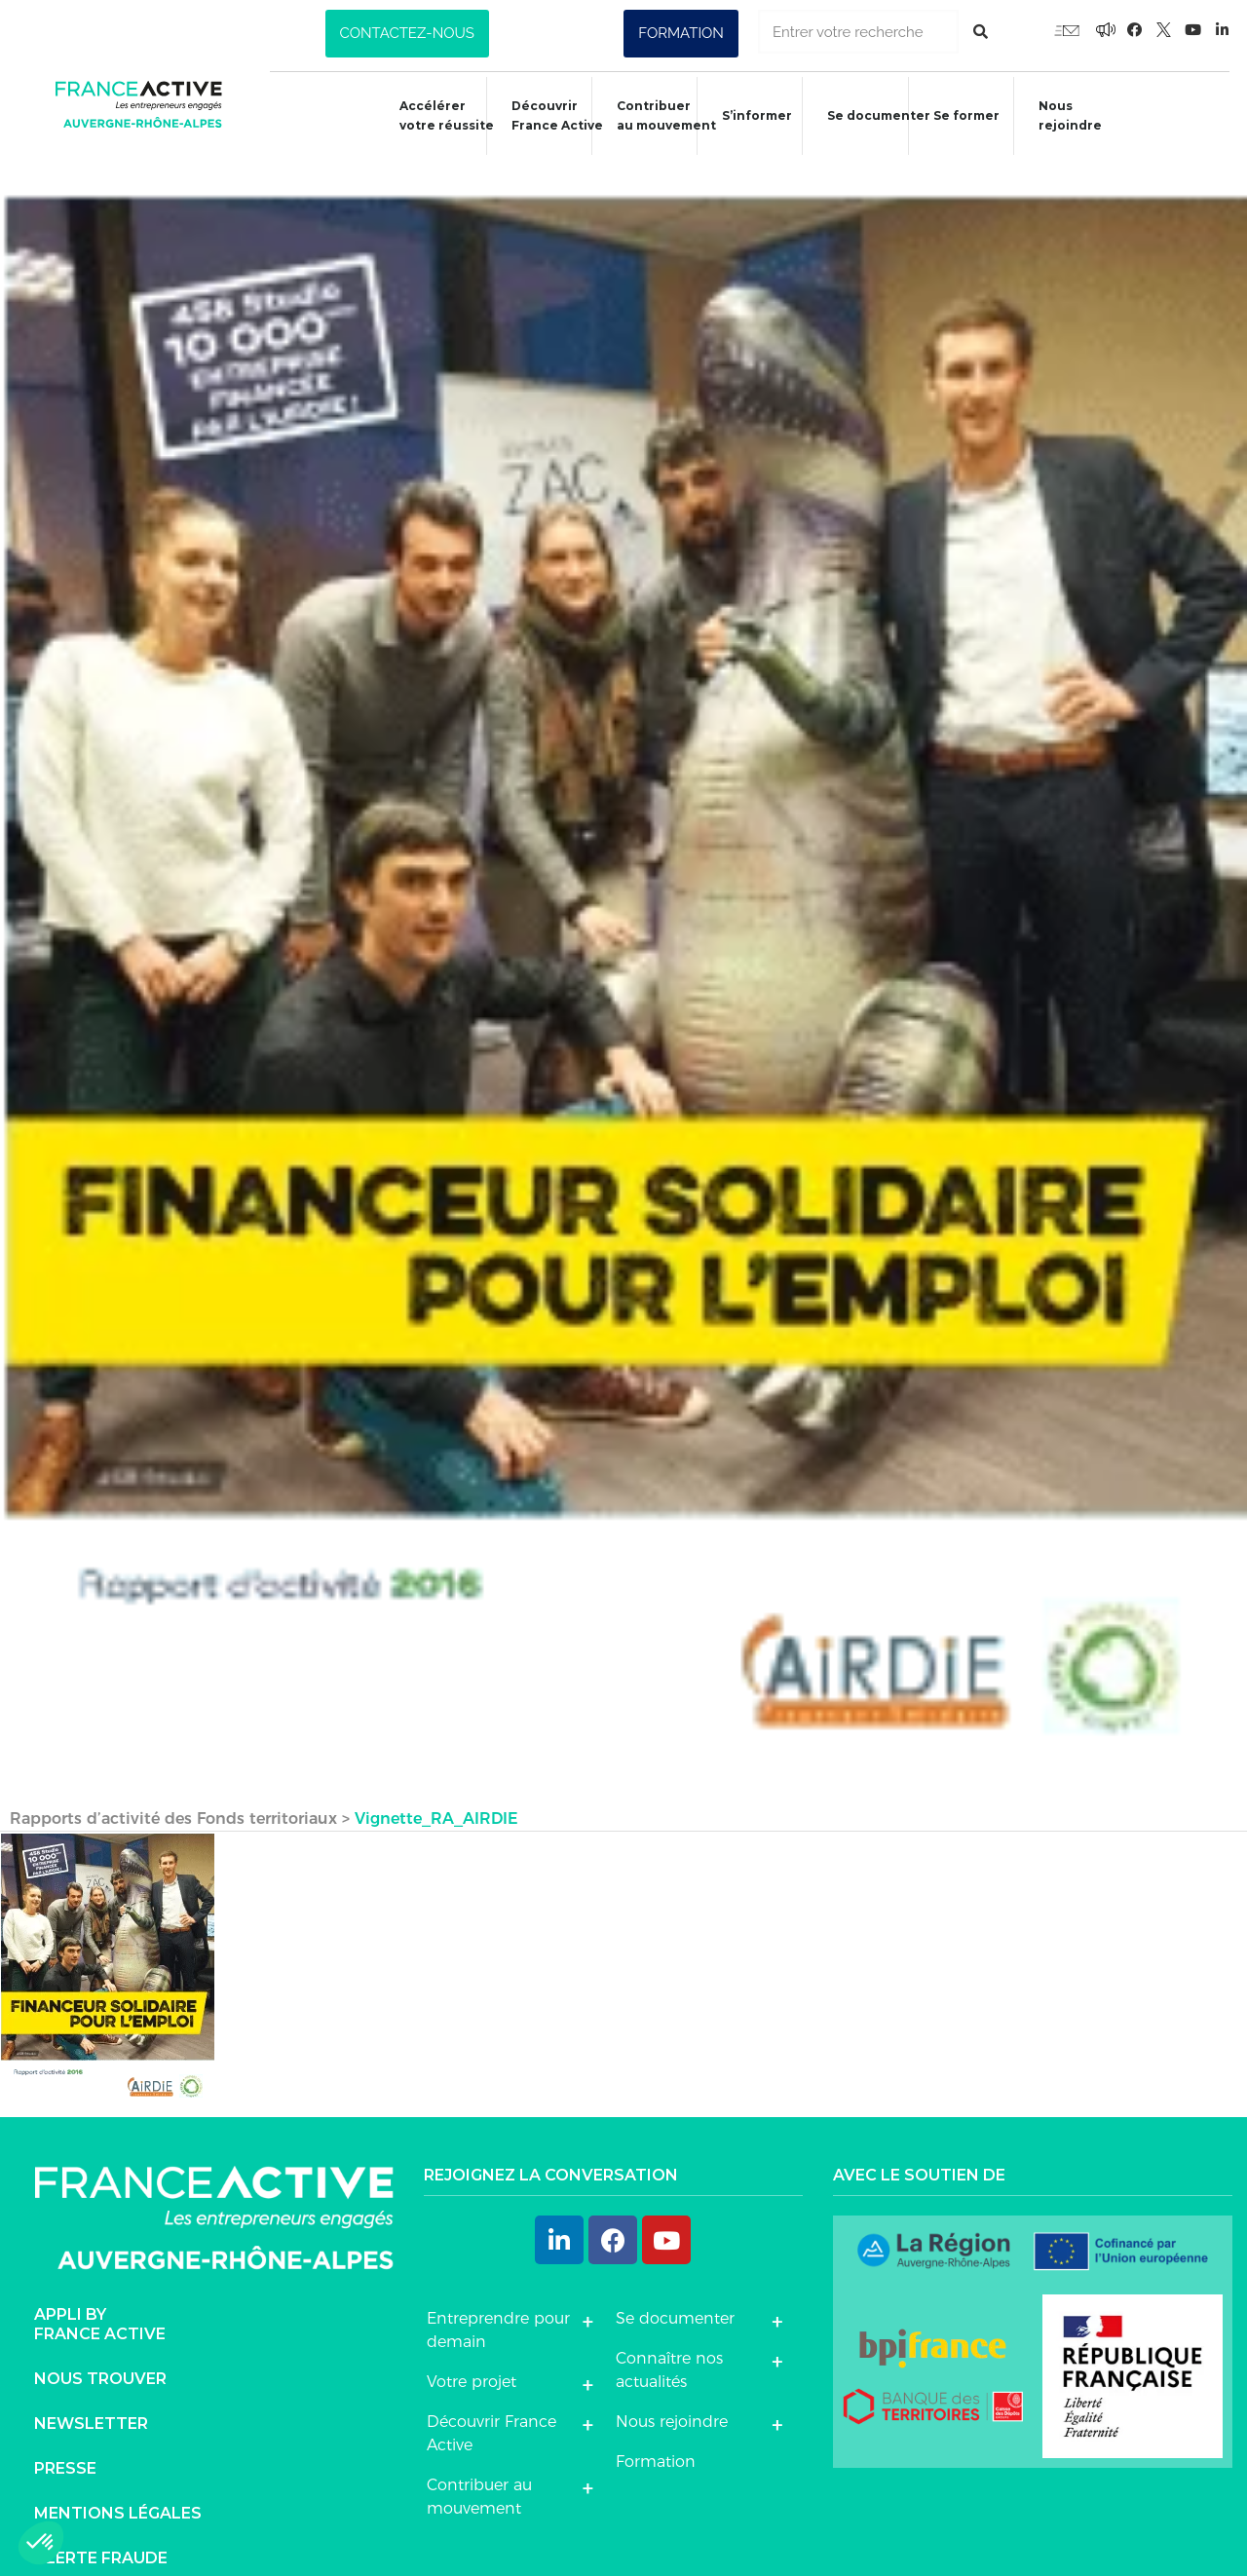 This screenshot has width=1247, height=2576. What do you see at coordinates (498, 2304) in the screenshot?
I see `Entreprendre pour demain` at bounding box center [498, 2304].